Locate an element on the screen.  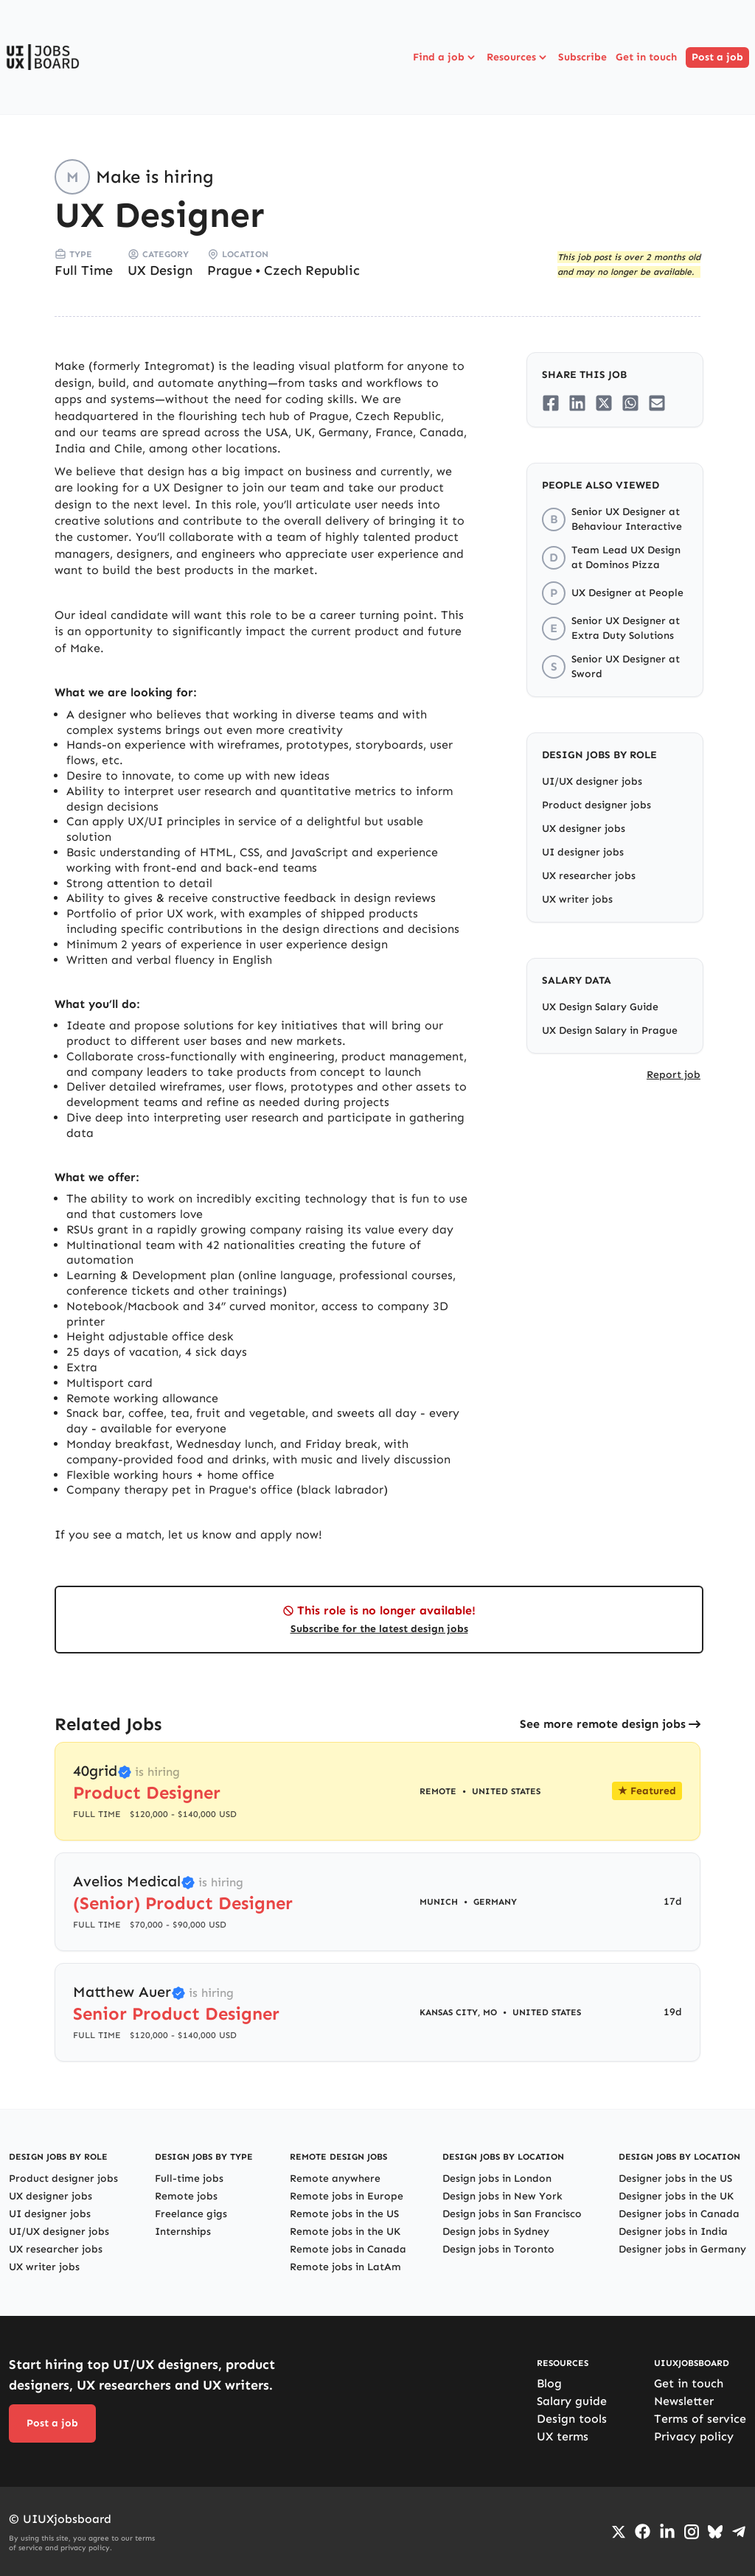
Blog is located at coordinates (549, 2383).